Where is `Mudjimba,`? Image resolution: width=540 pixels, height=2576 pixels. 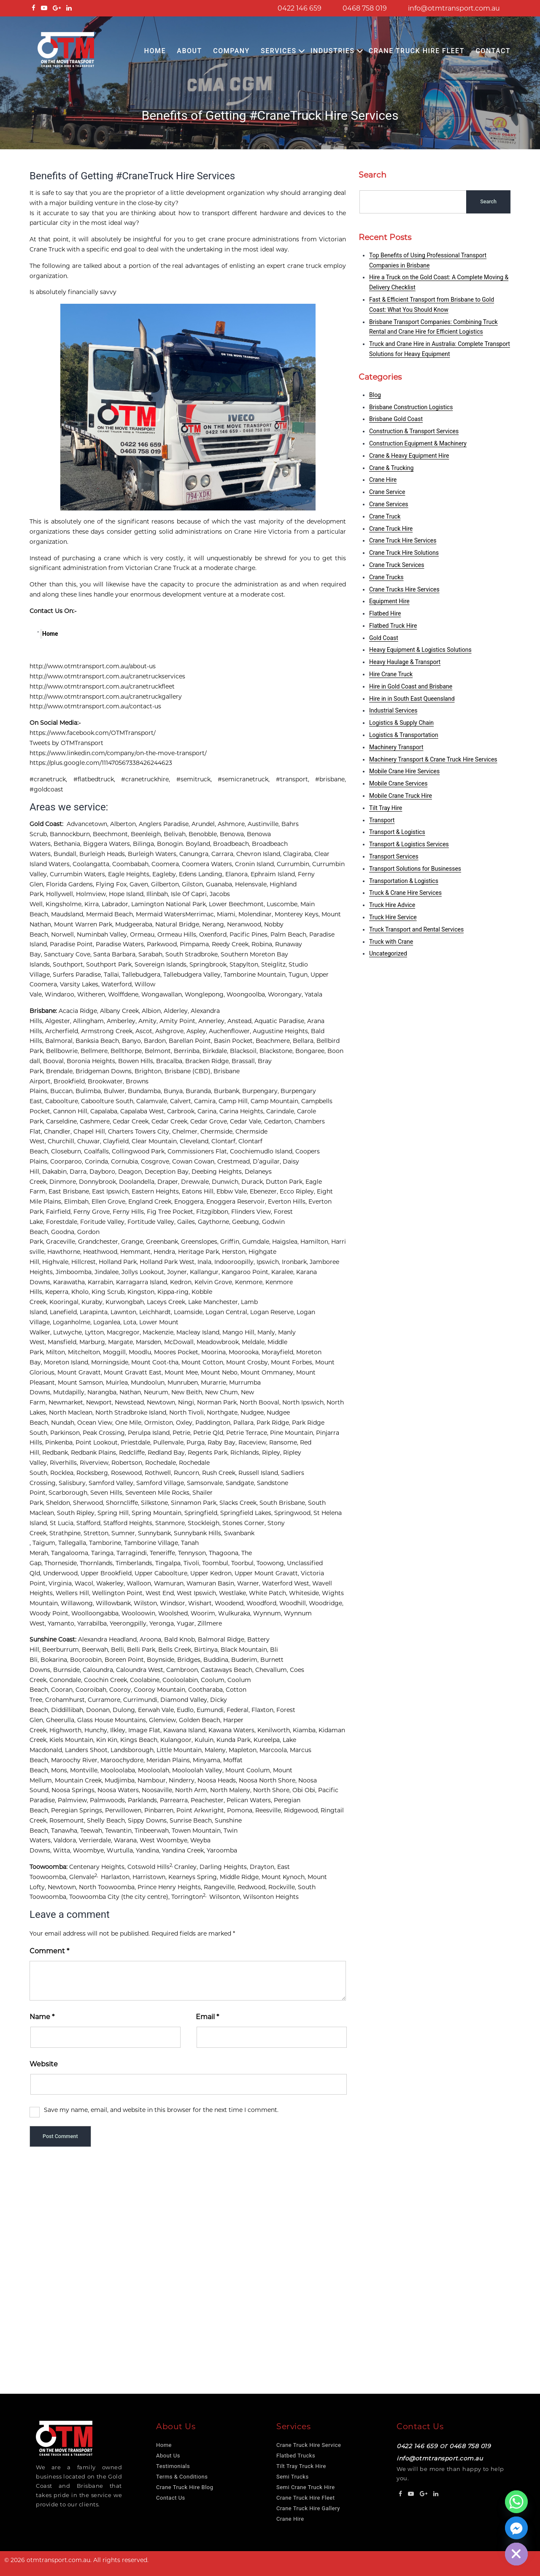
Mudjimba, is located at coordinates (121, 1780).